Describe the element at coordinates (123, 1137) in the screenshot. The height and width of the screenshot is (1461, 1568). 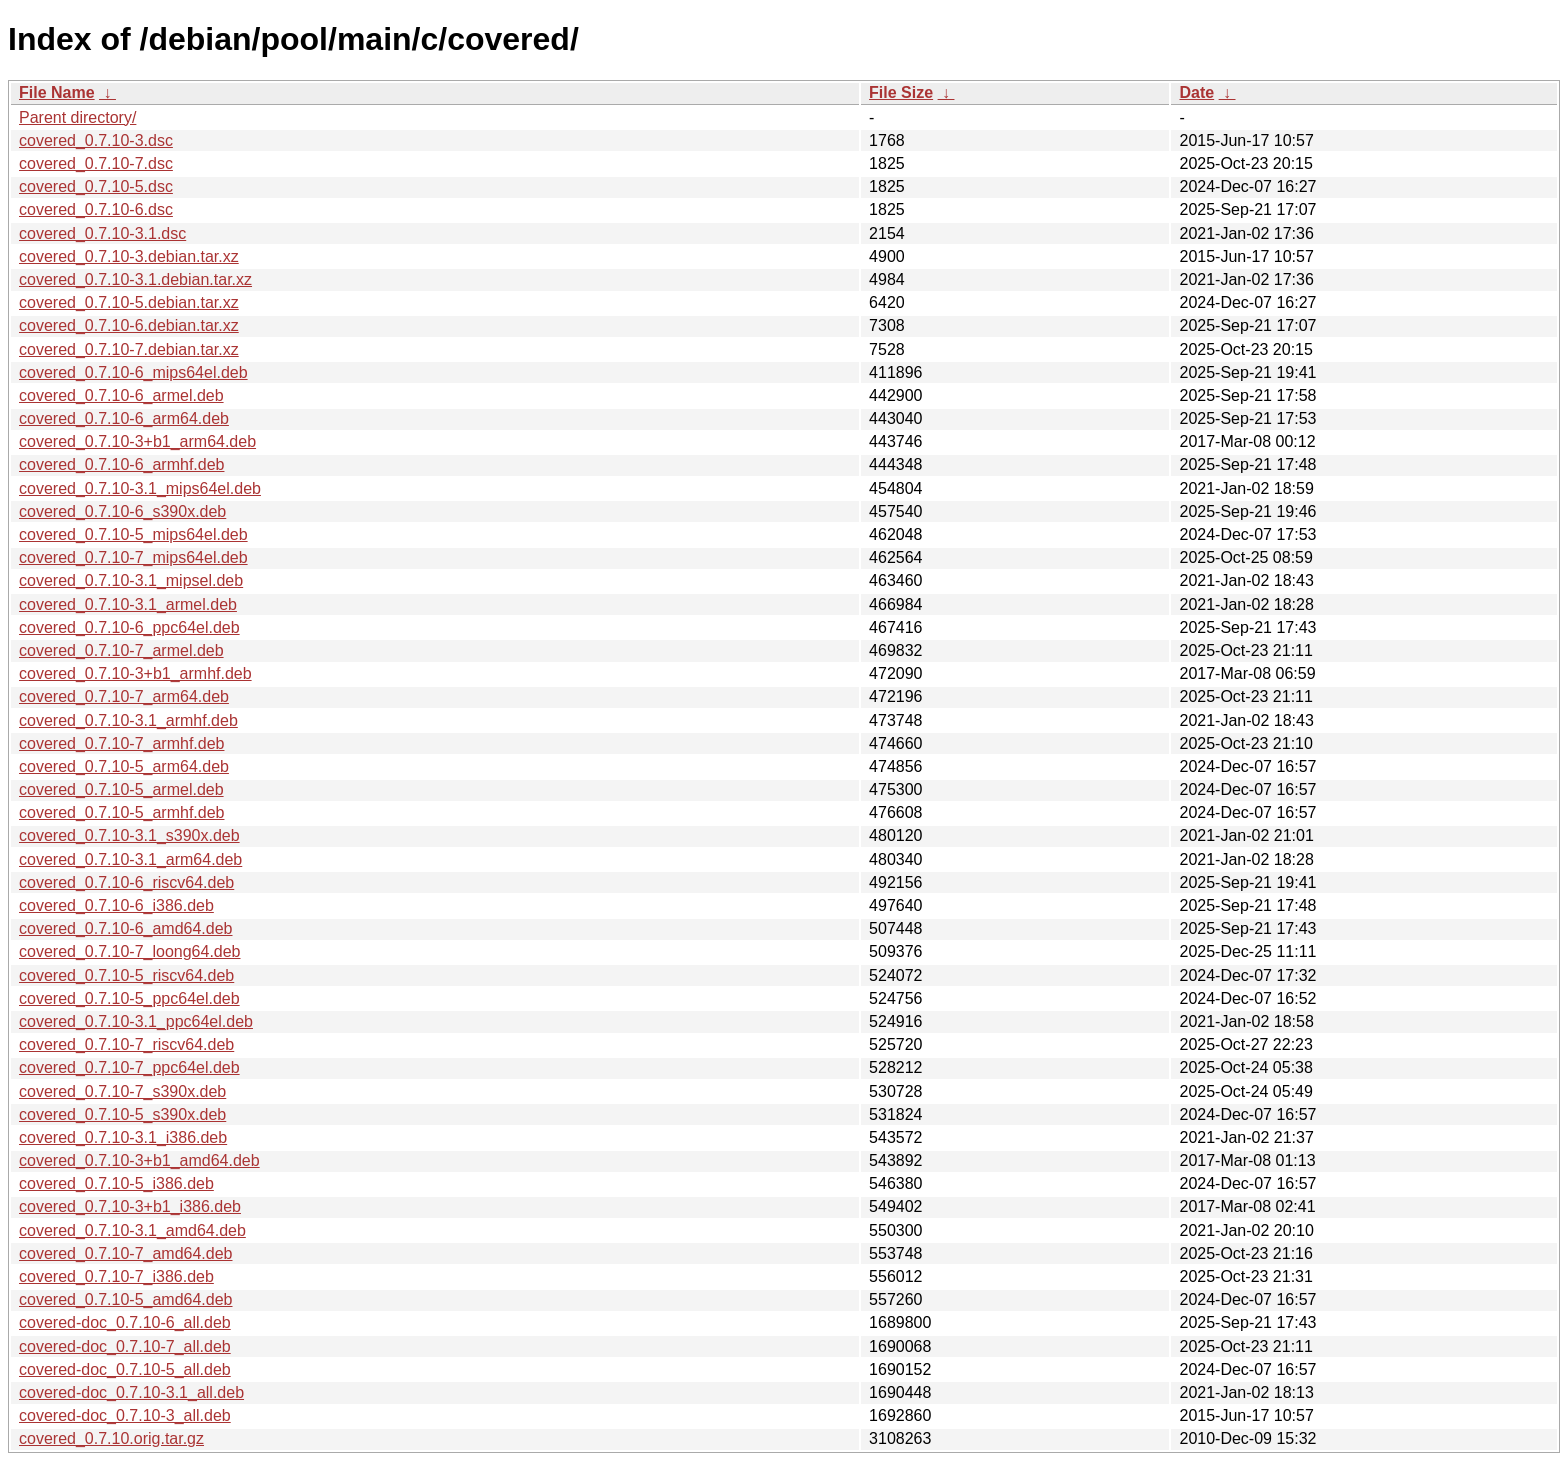
I see `covered_0.7.10-3.1_i386.deb` at that location.